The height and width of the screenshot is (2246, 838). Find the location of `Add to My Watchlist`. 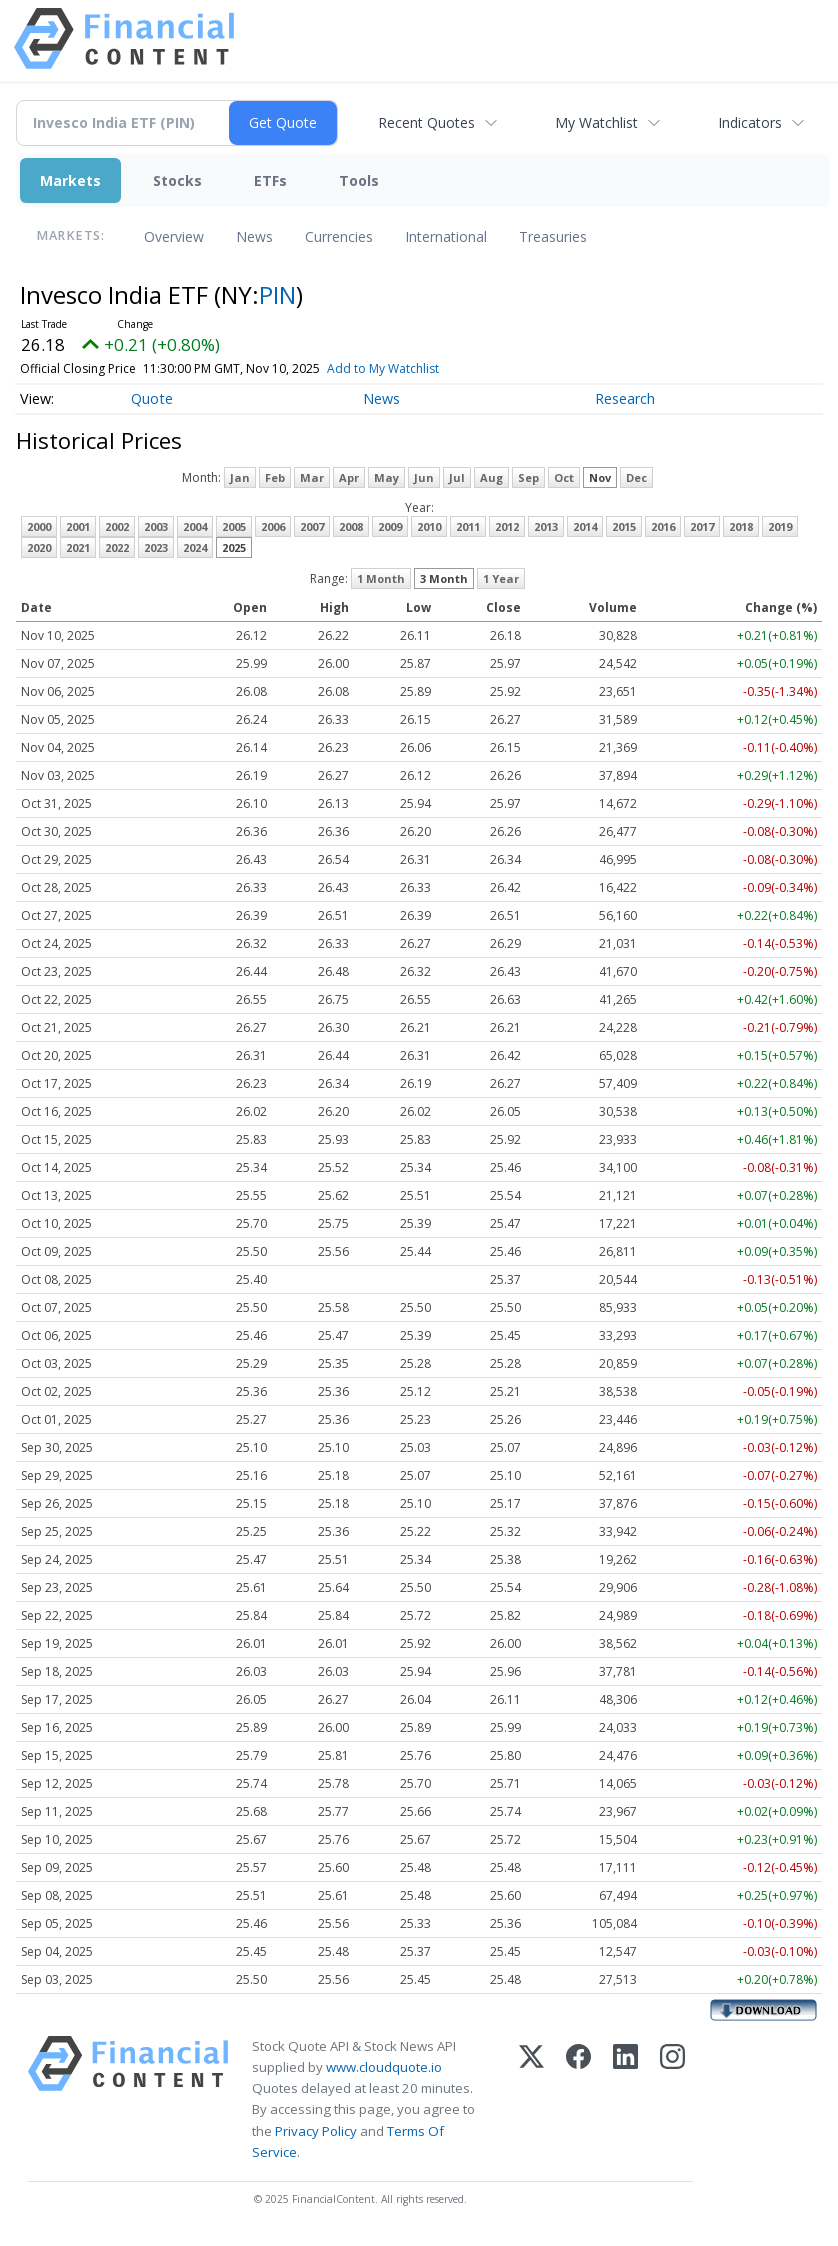

Add to My Watchlist is located at coordinates (409, 368).